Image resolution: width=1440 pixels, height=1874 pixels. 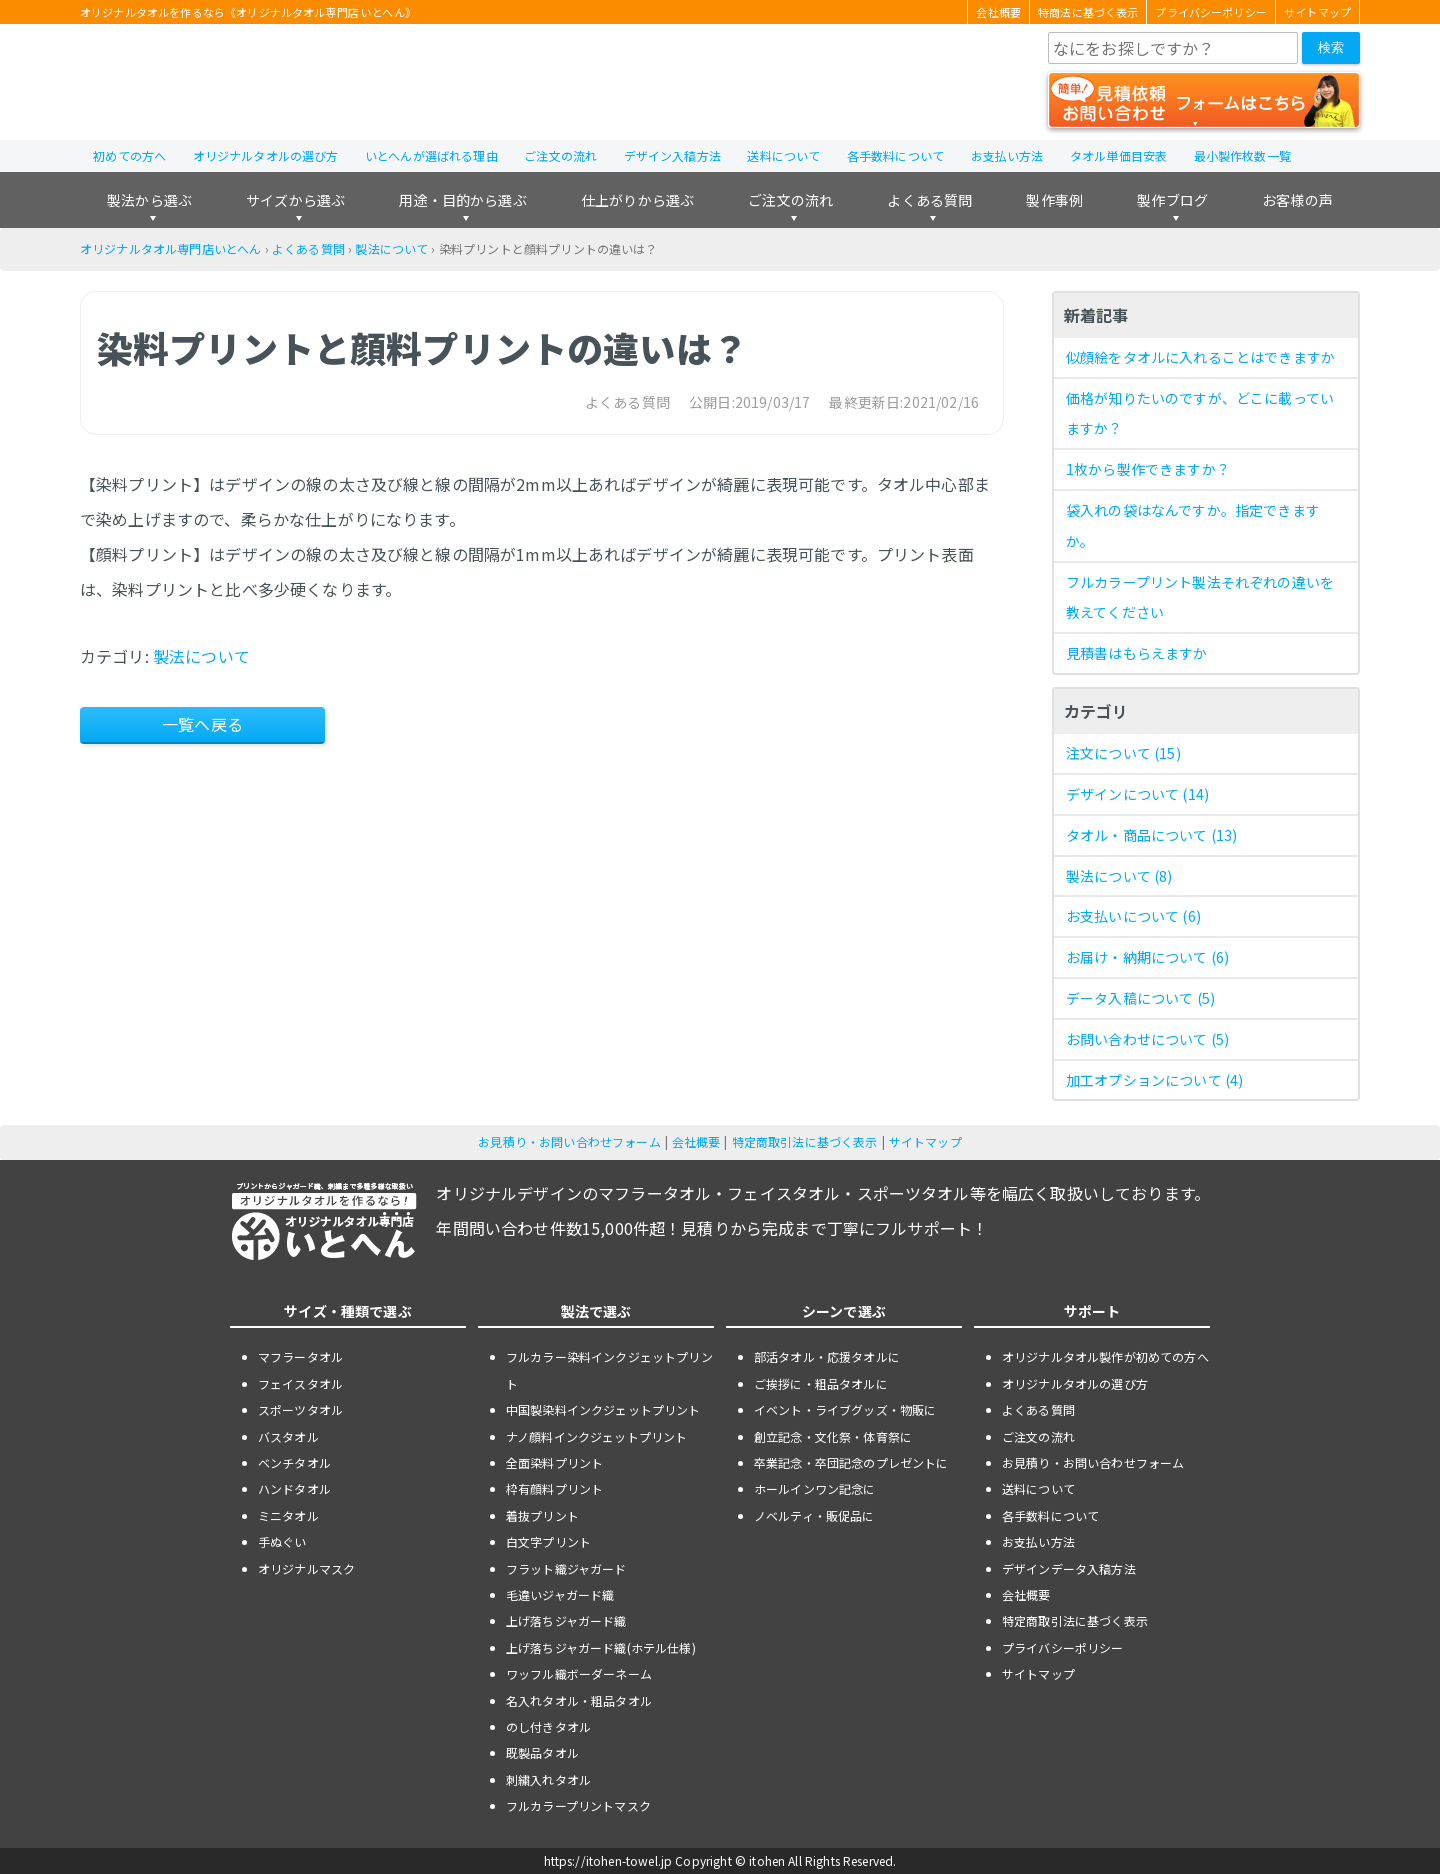 I want to click on 名入れタオル・粗品タオル, so click(x=579, y=1700).